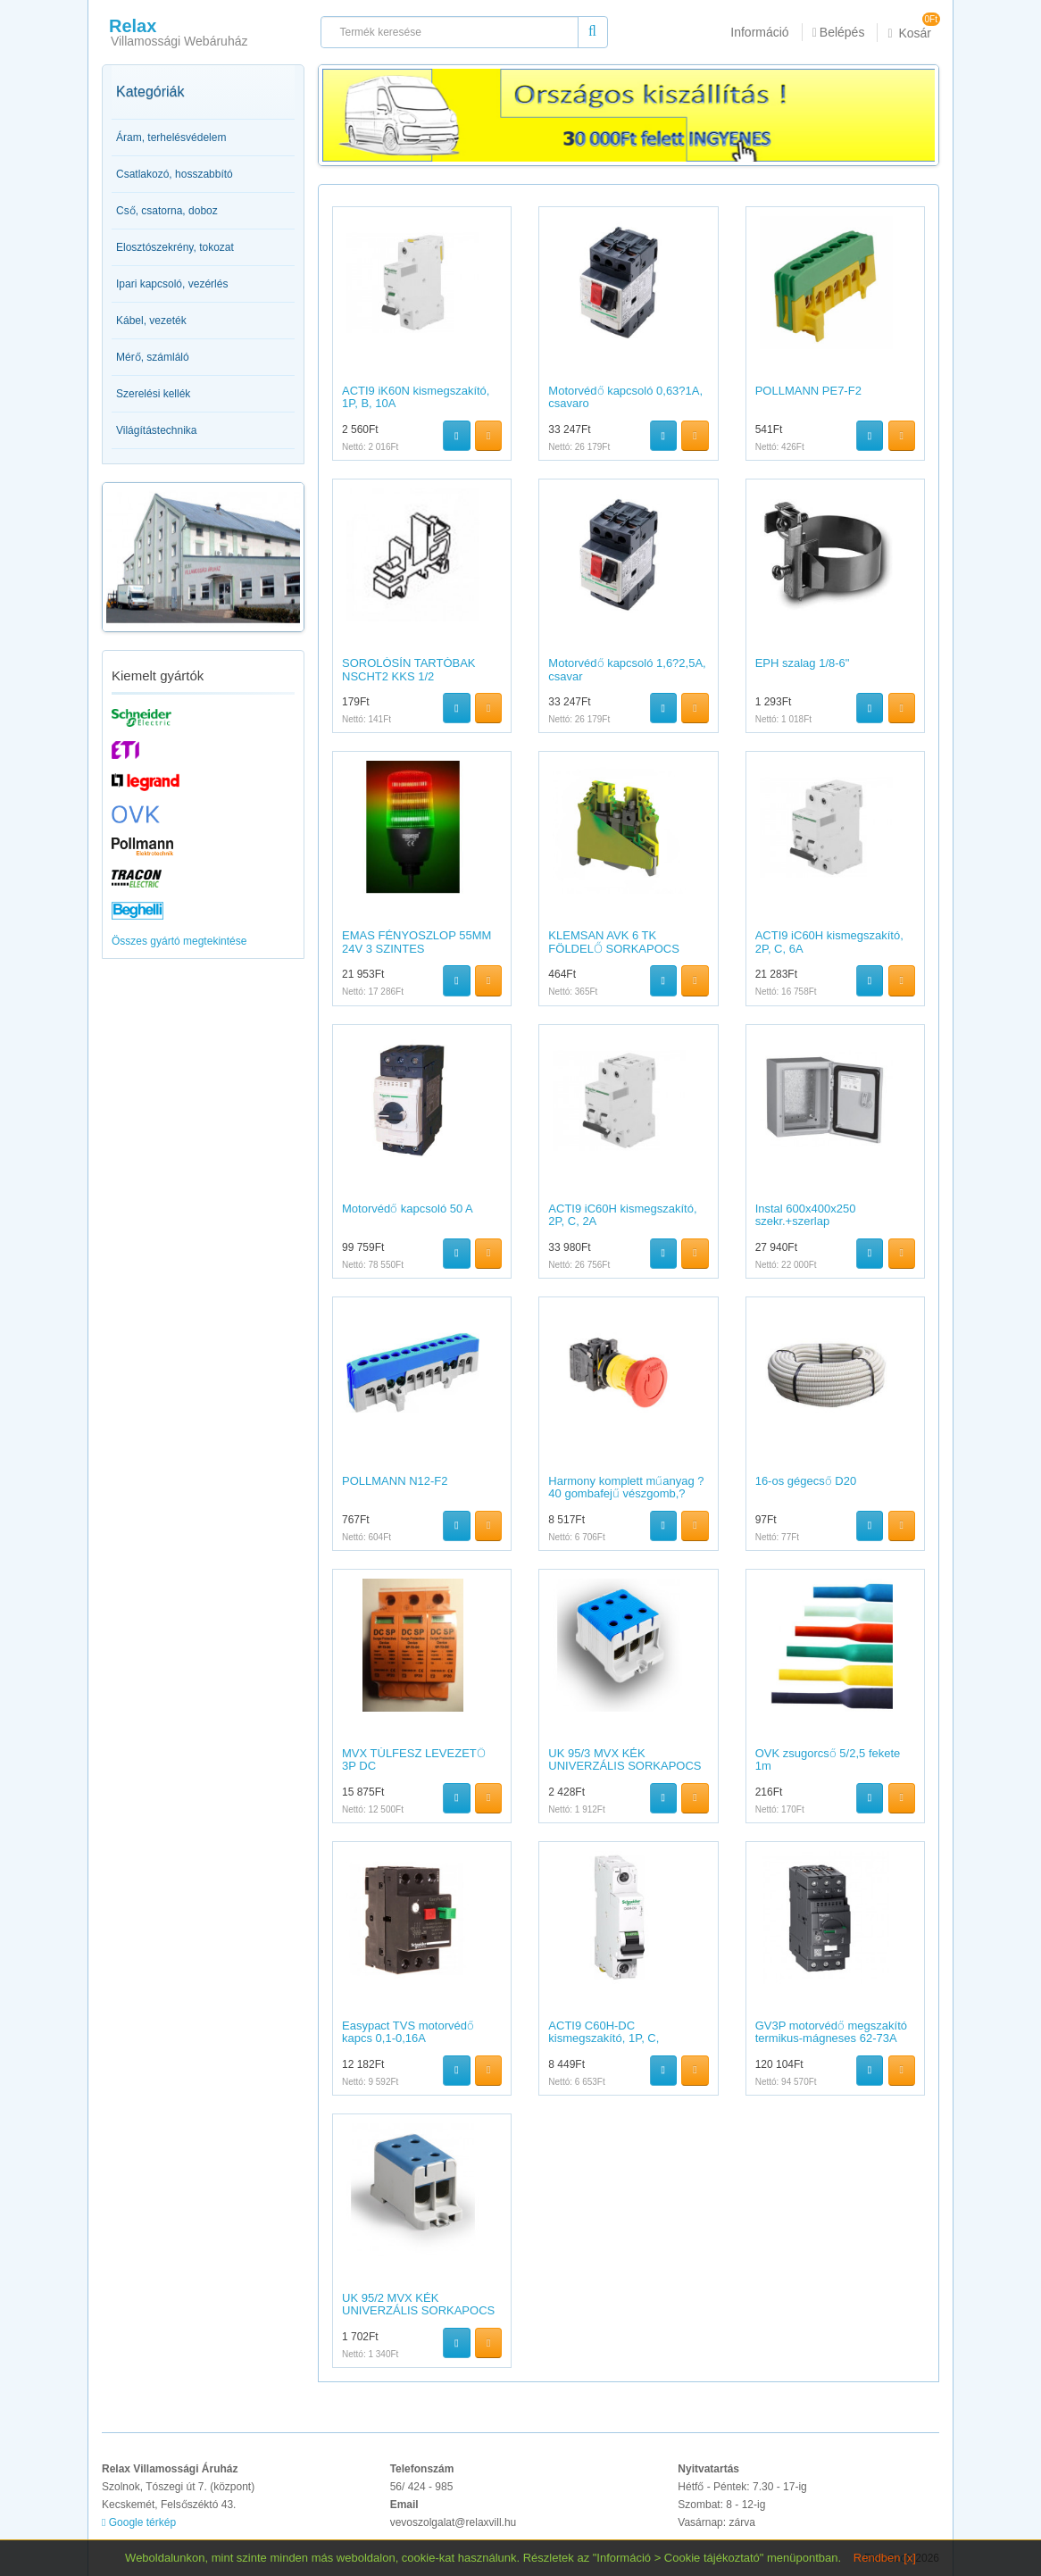 The width and height of the screenshot is (1041, 2576). Describe the element at coordinates (622, 1215) in the screenshot. I see `ACTI9 iC60H kismegszakító, 2P, C, 2A` at that location.